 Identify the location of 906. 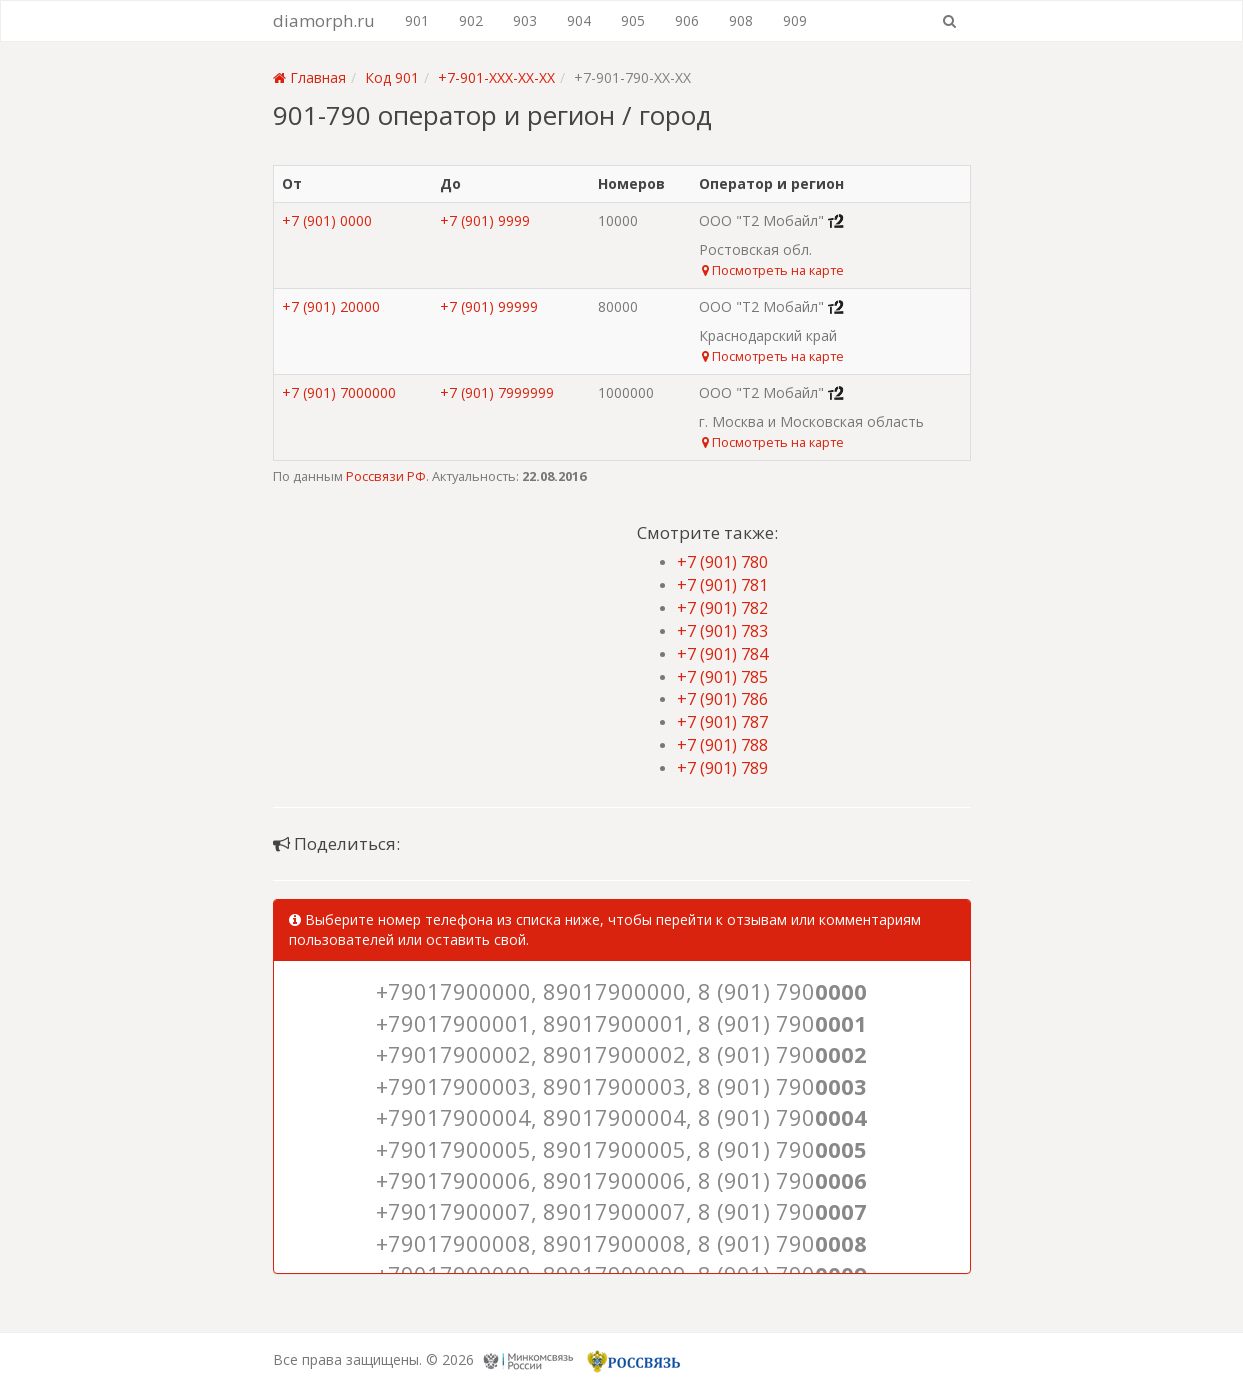
(687, 20).